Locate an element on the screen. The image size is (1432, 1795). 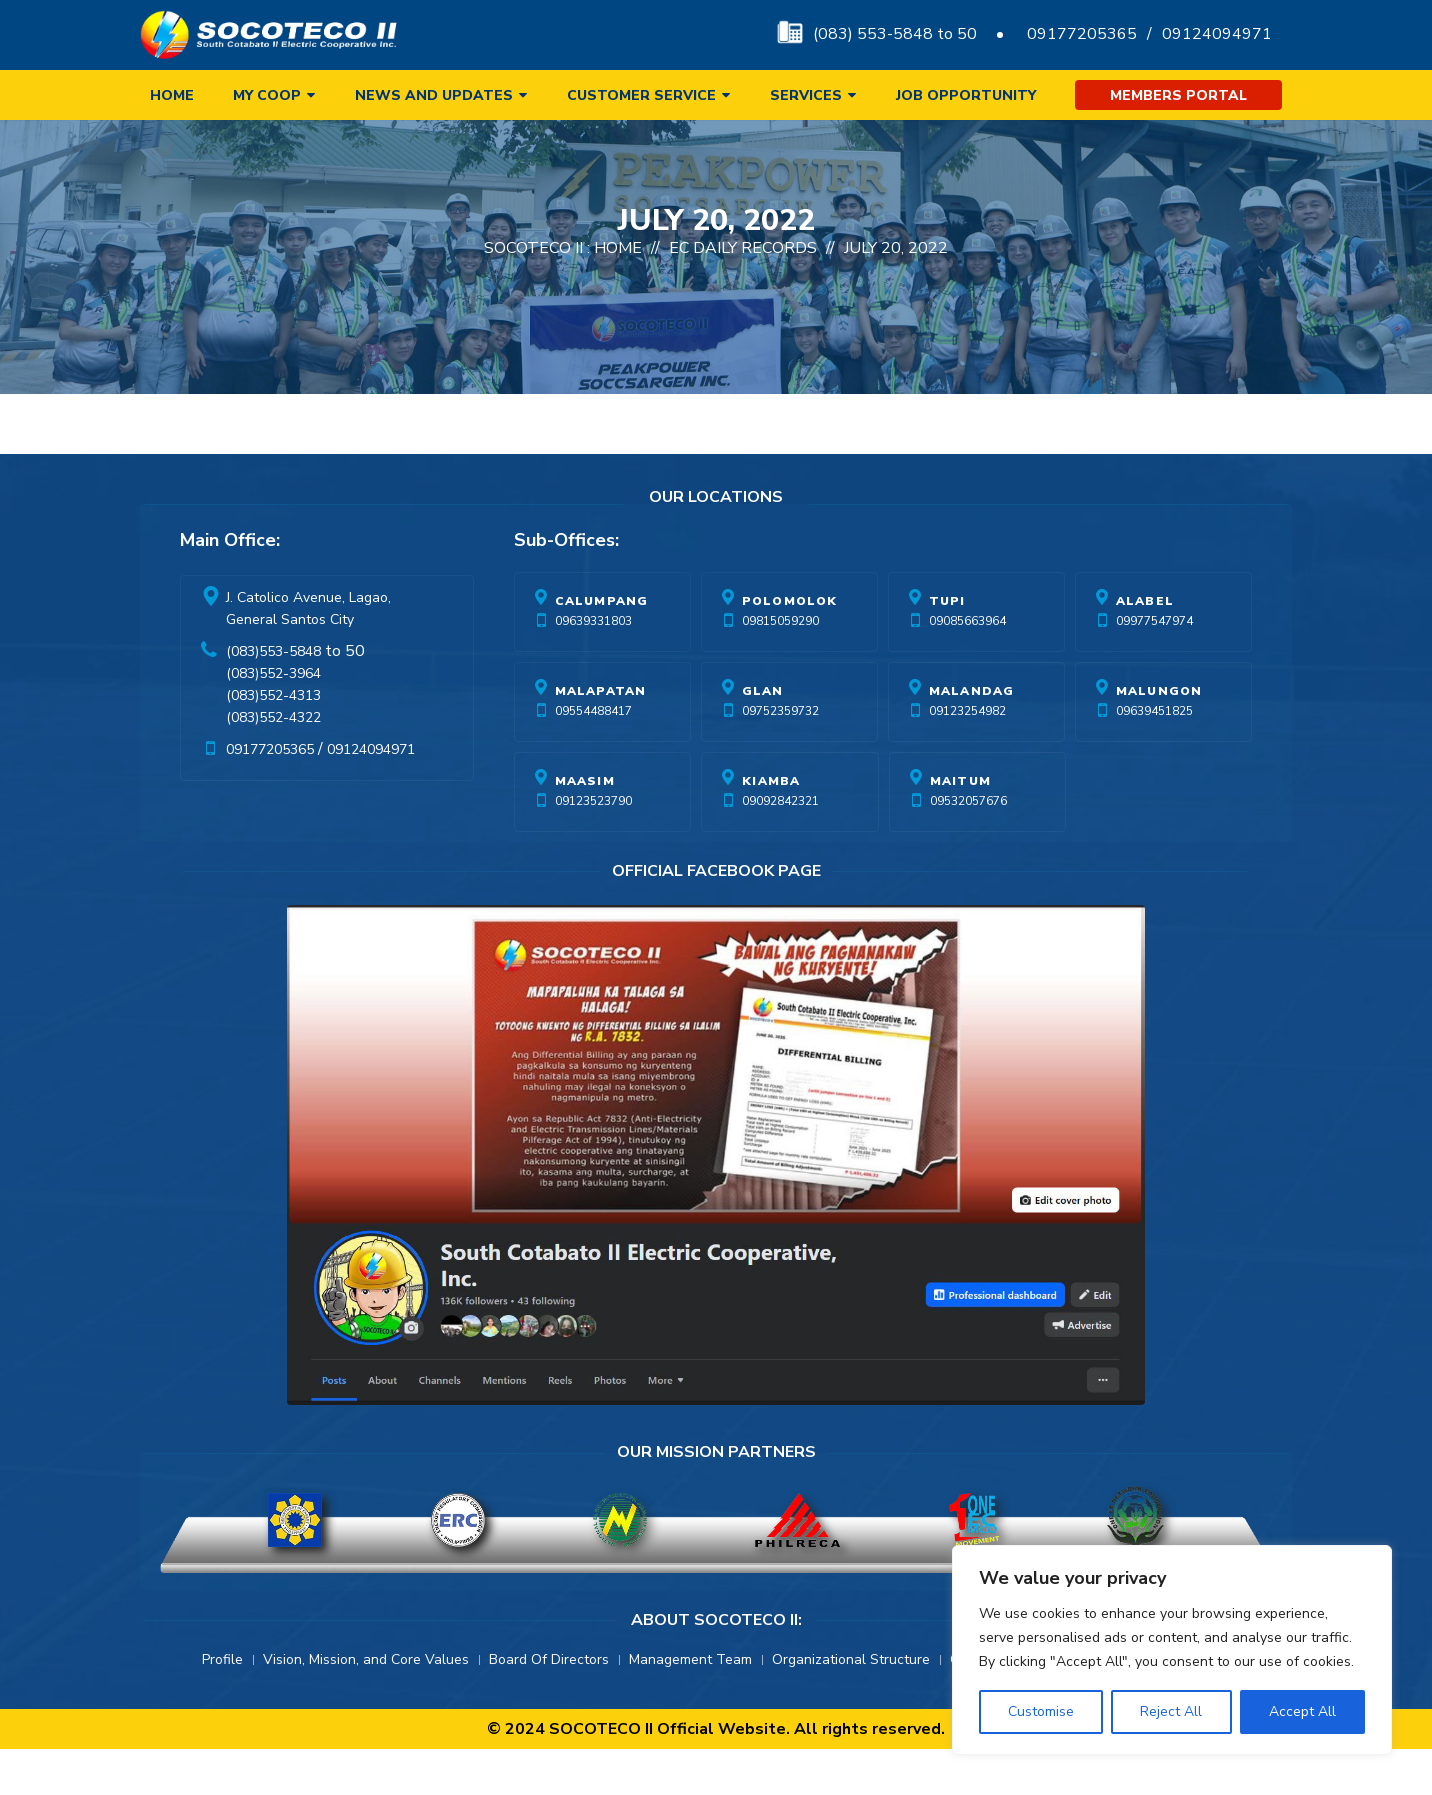
09639451825 is located at coordinates (1154, 757).